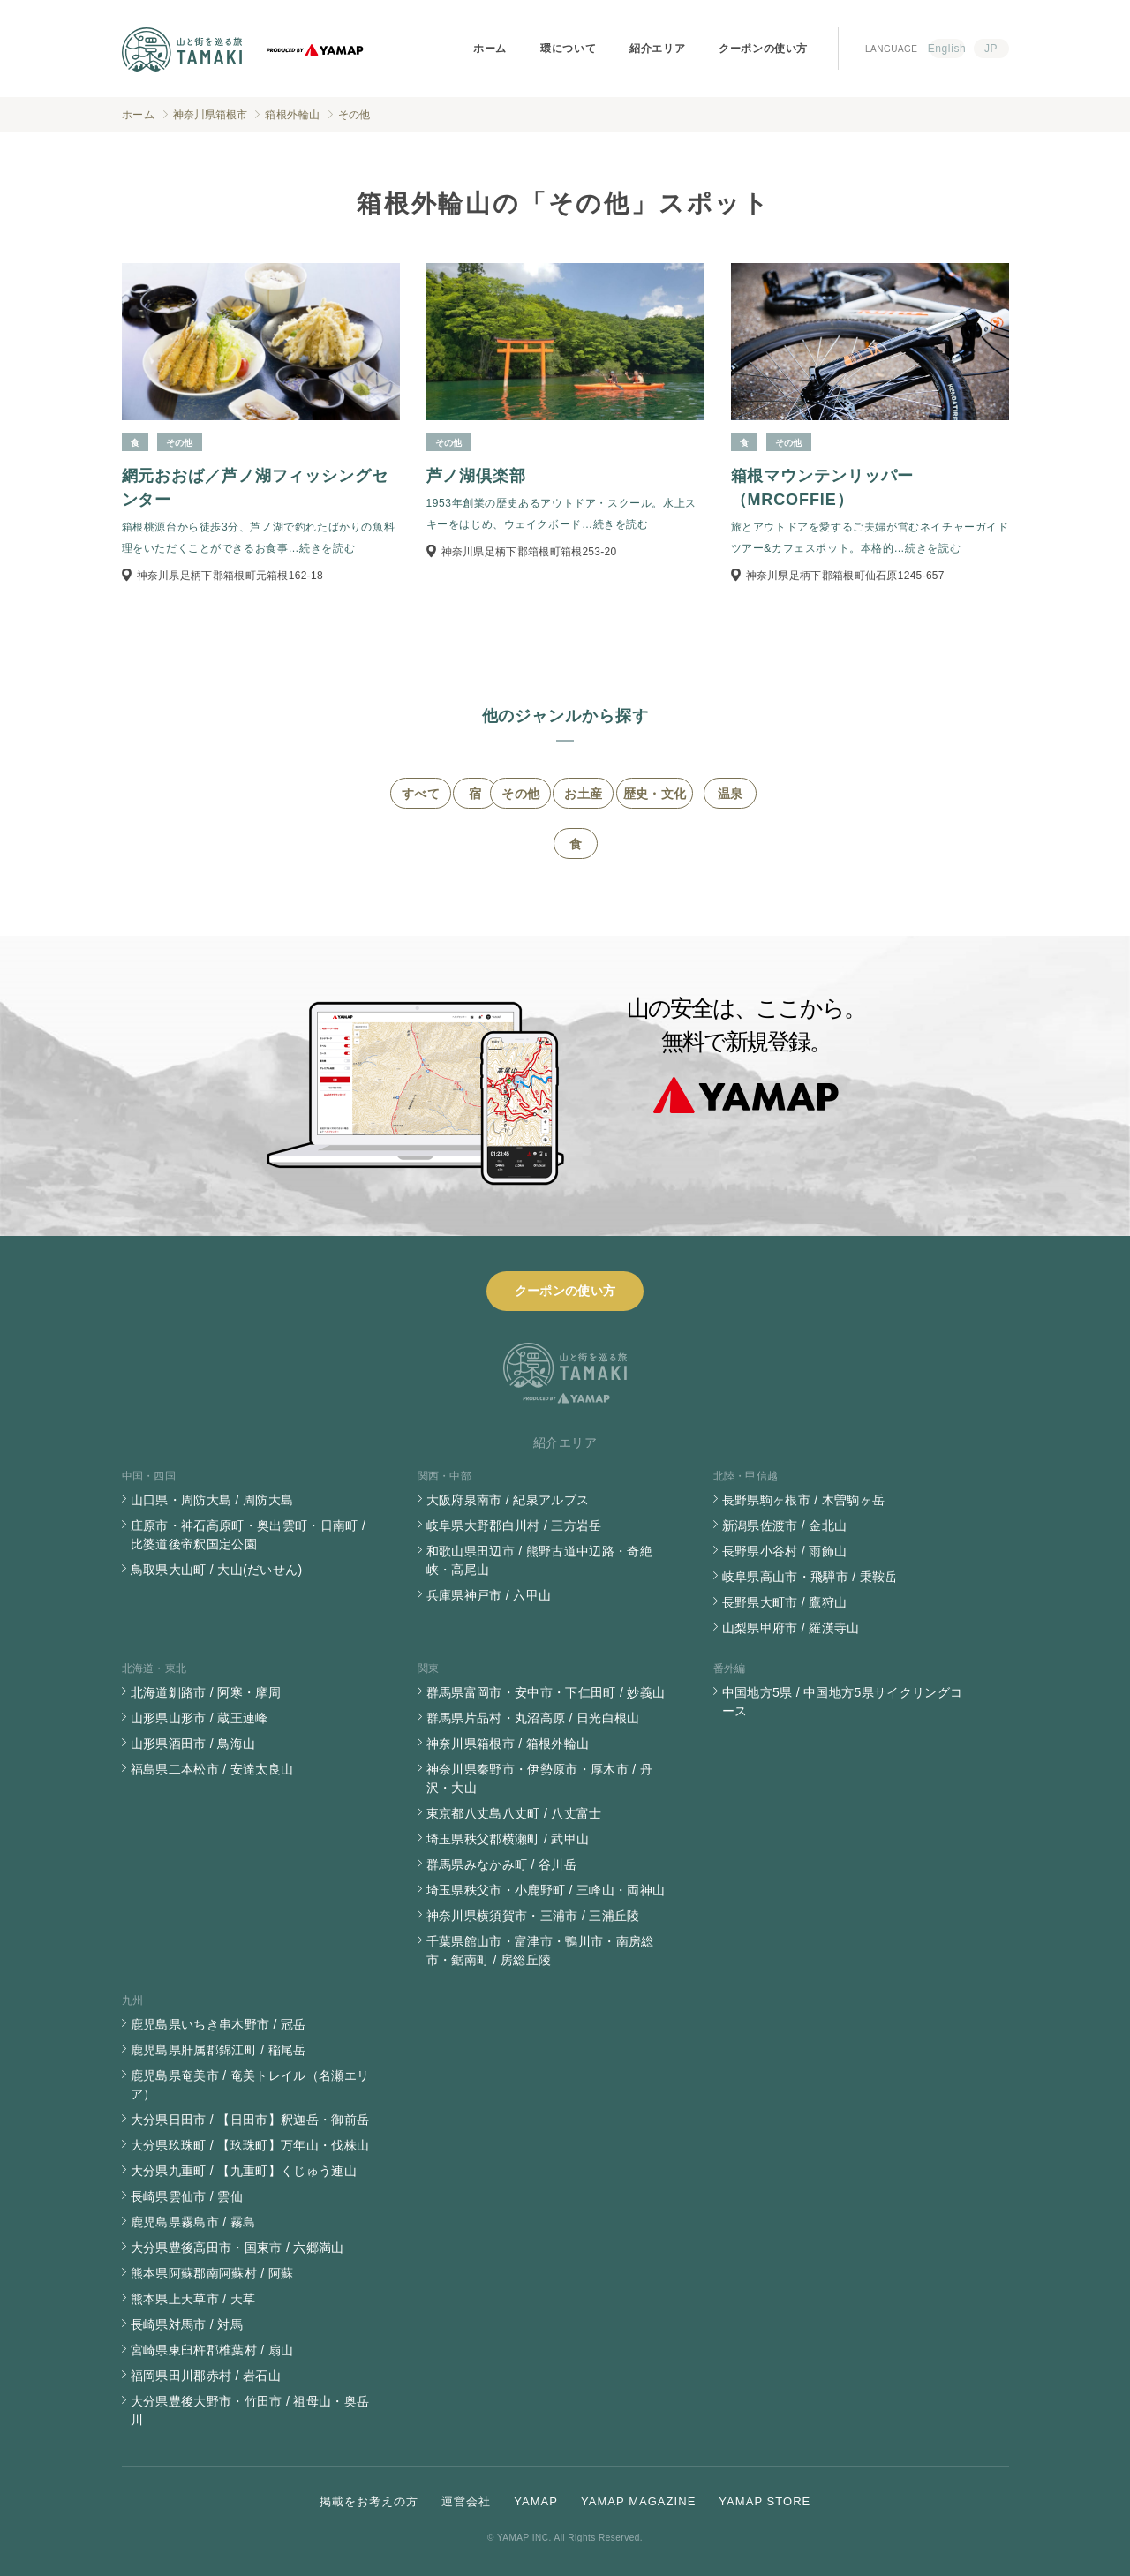 The image size is (1130, 2576). Describe the element at coordinates (810, 1577) in the screenshot. I see `岐阜県高山市・飛騨市 / 乗鞍岳` at that location.